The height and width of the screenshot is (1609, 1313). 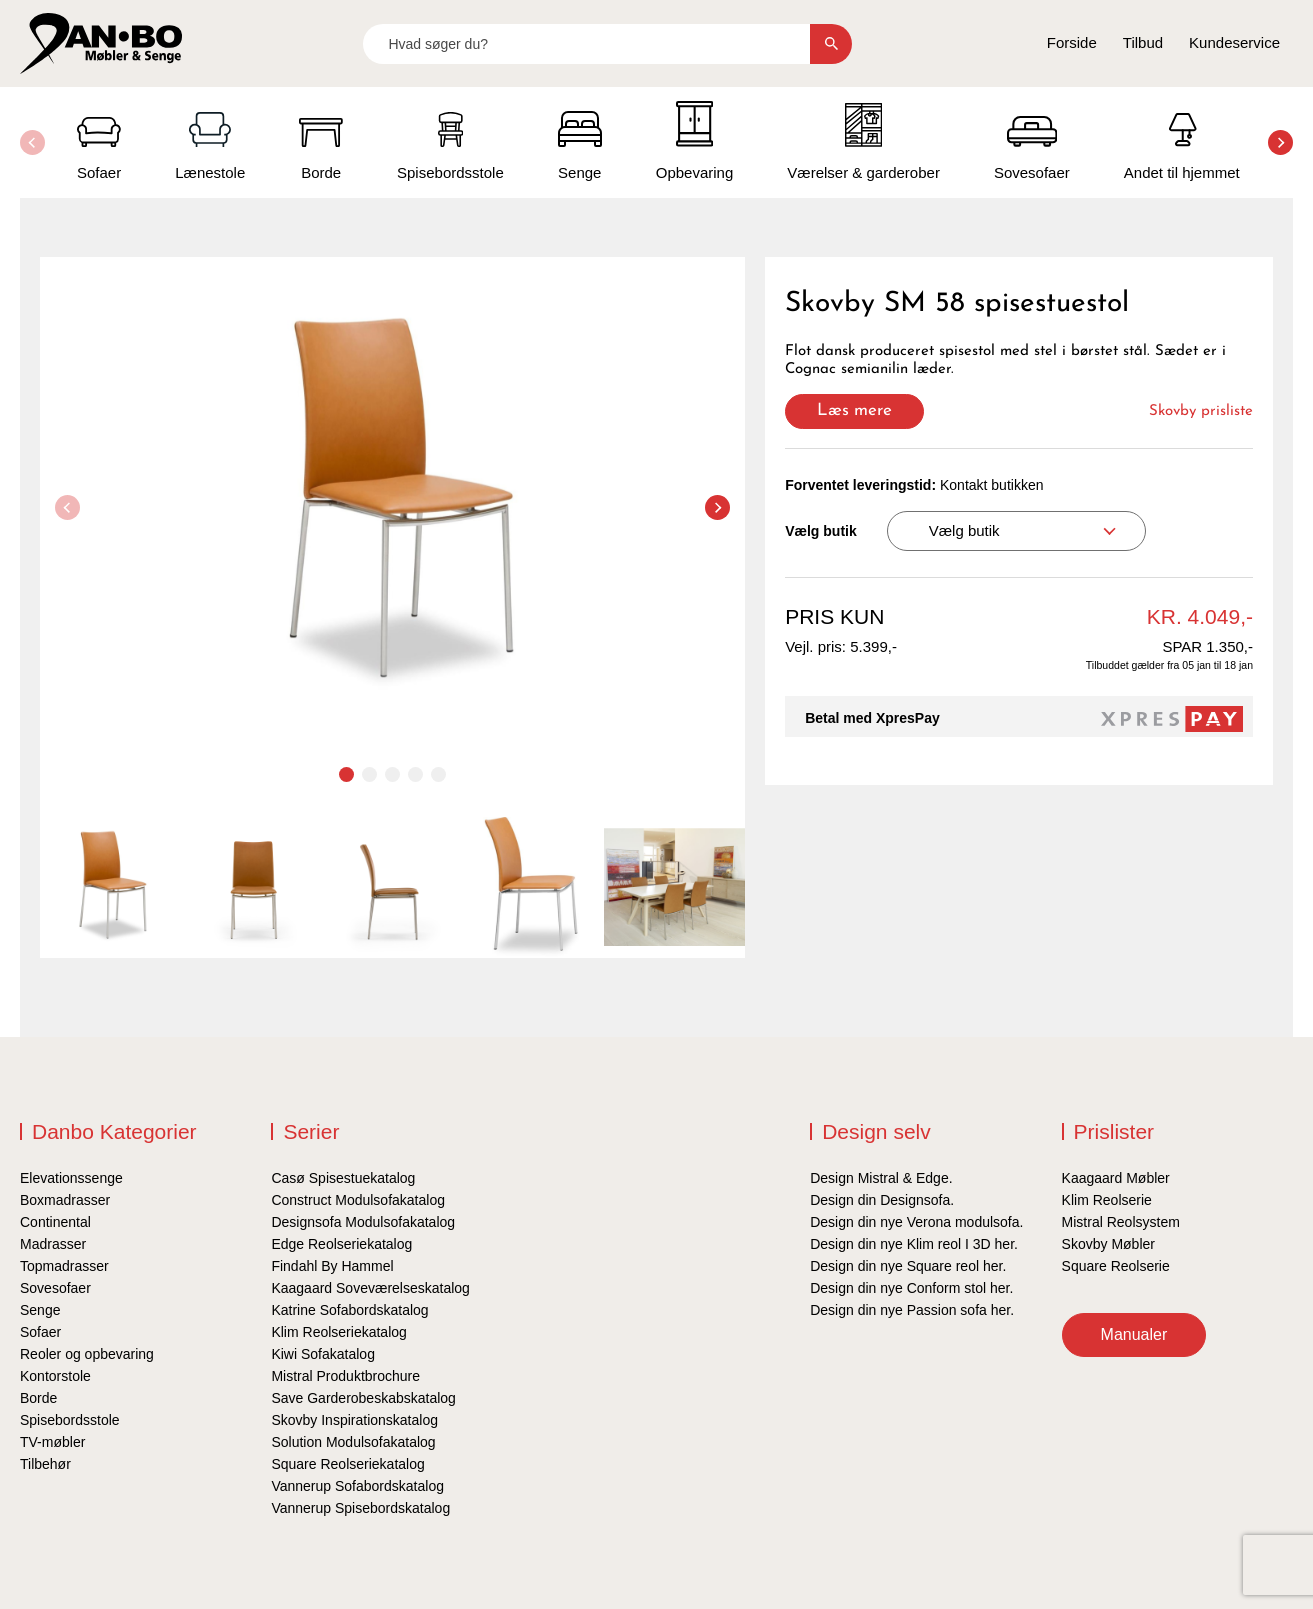 What do you see at coordinates (360, 1508) in the screenshot?
I see `Vannerup Spisebordskatalog` at bounding box center [360, 1508].